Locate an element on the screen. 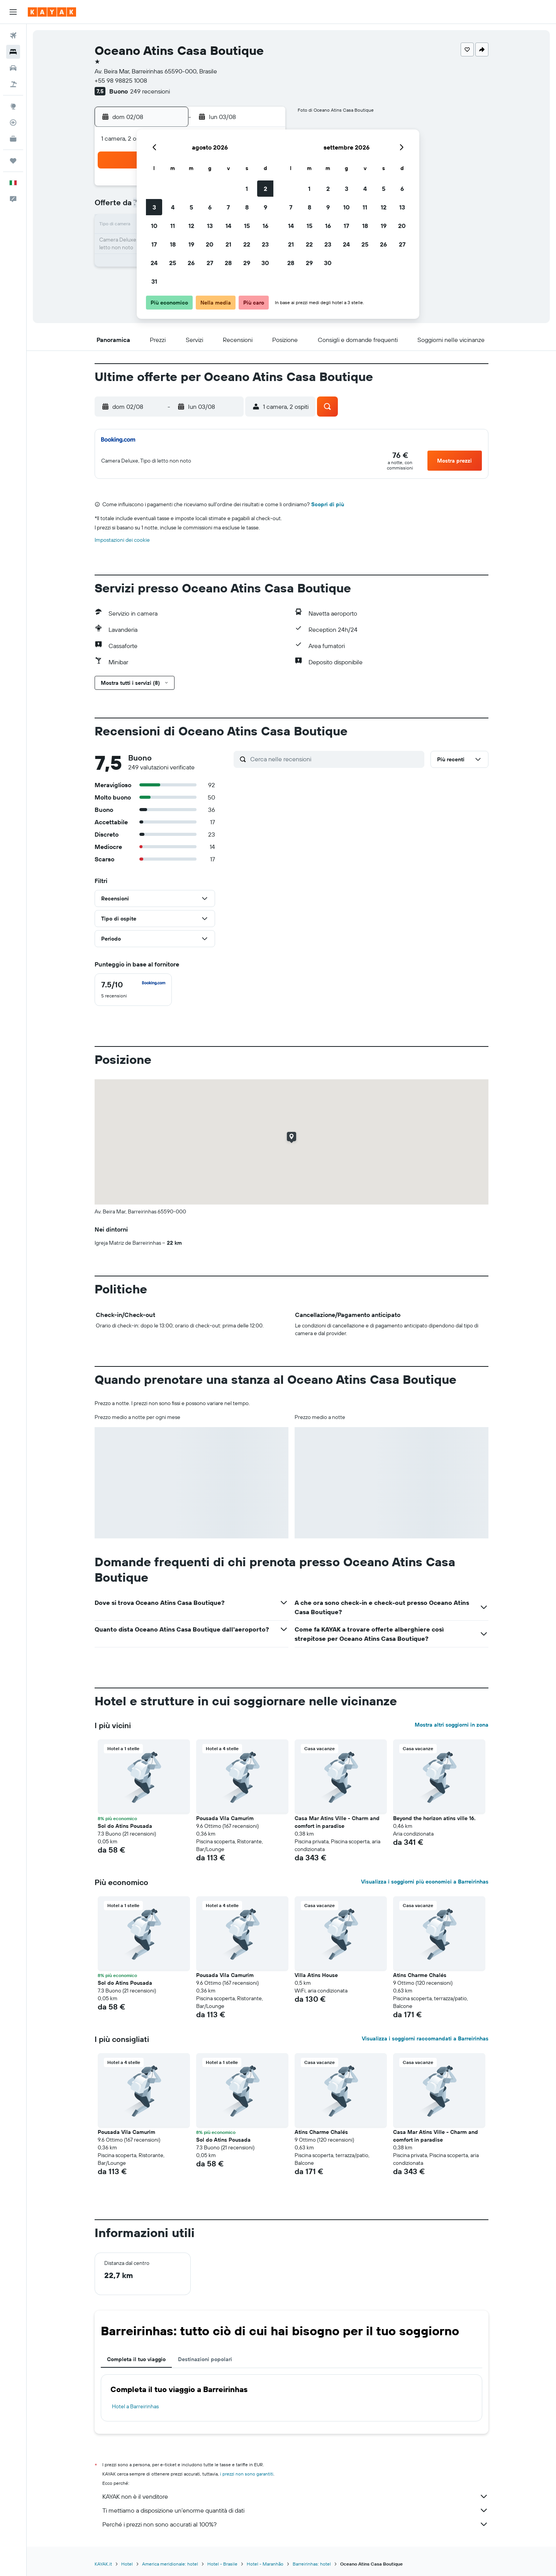 The width and height of the screenshot is (556, 2576). KAYAK.it is located at coordinates (103, 2564).